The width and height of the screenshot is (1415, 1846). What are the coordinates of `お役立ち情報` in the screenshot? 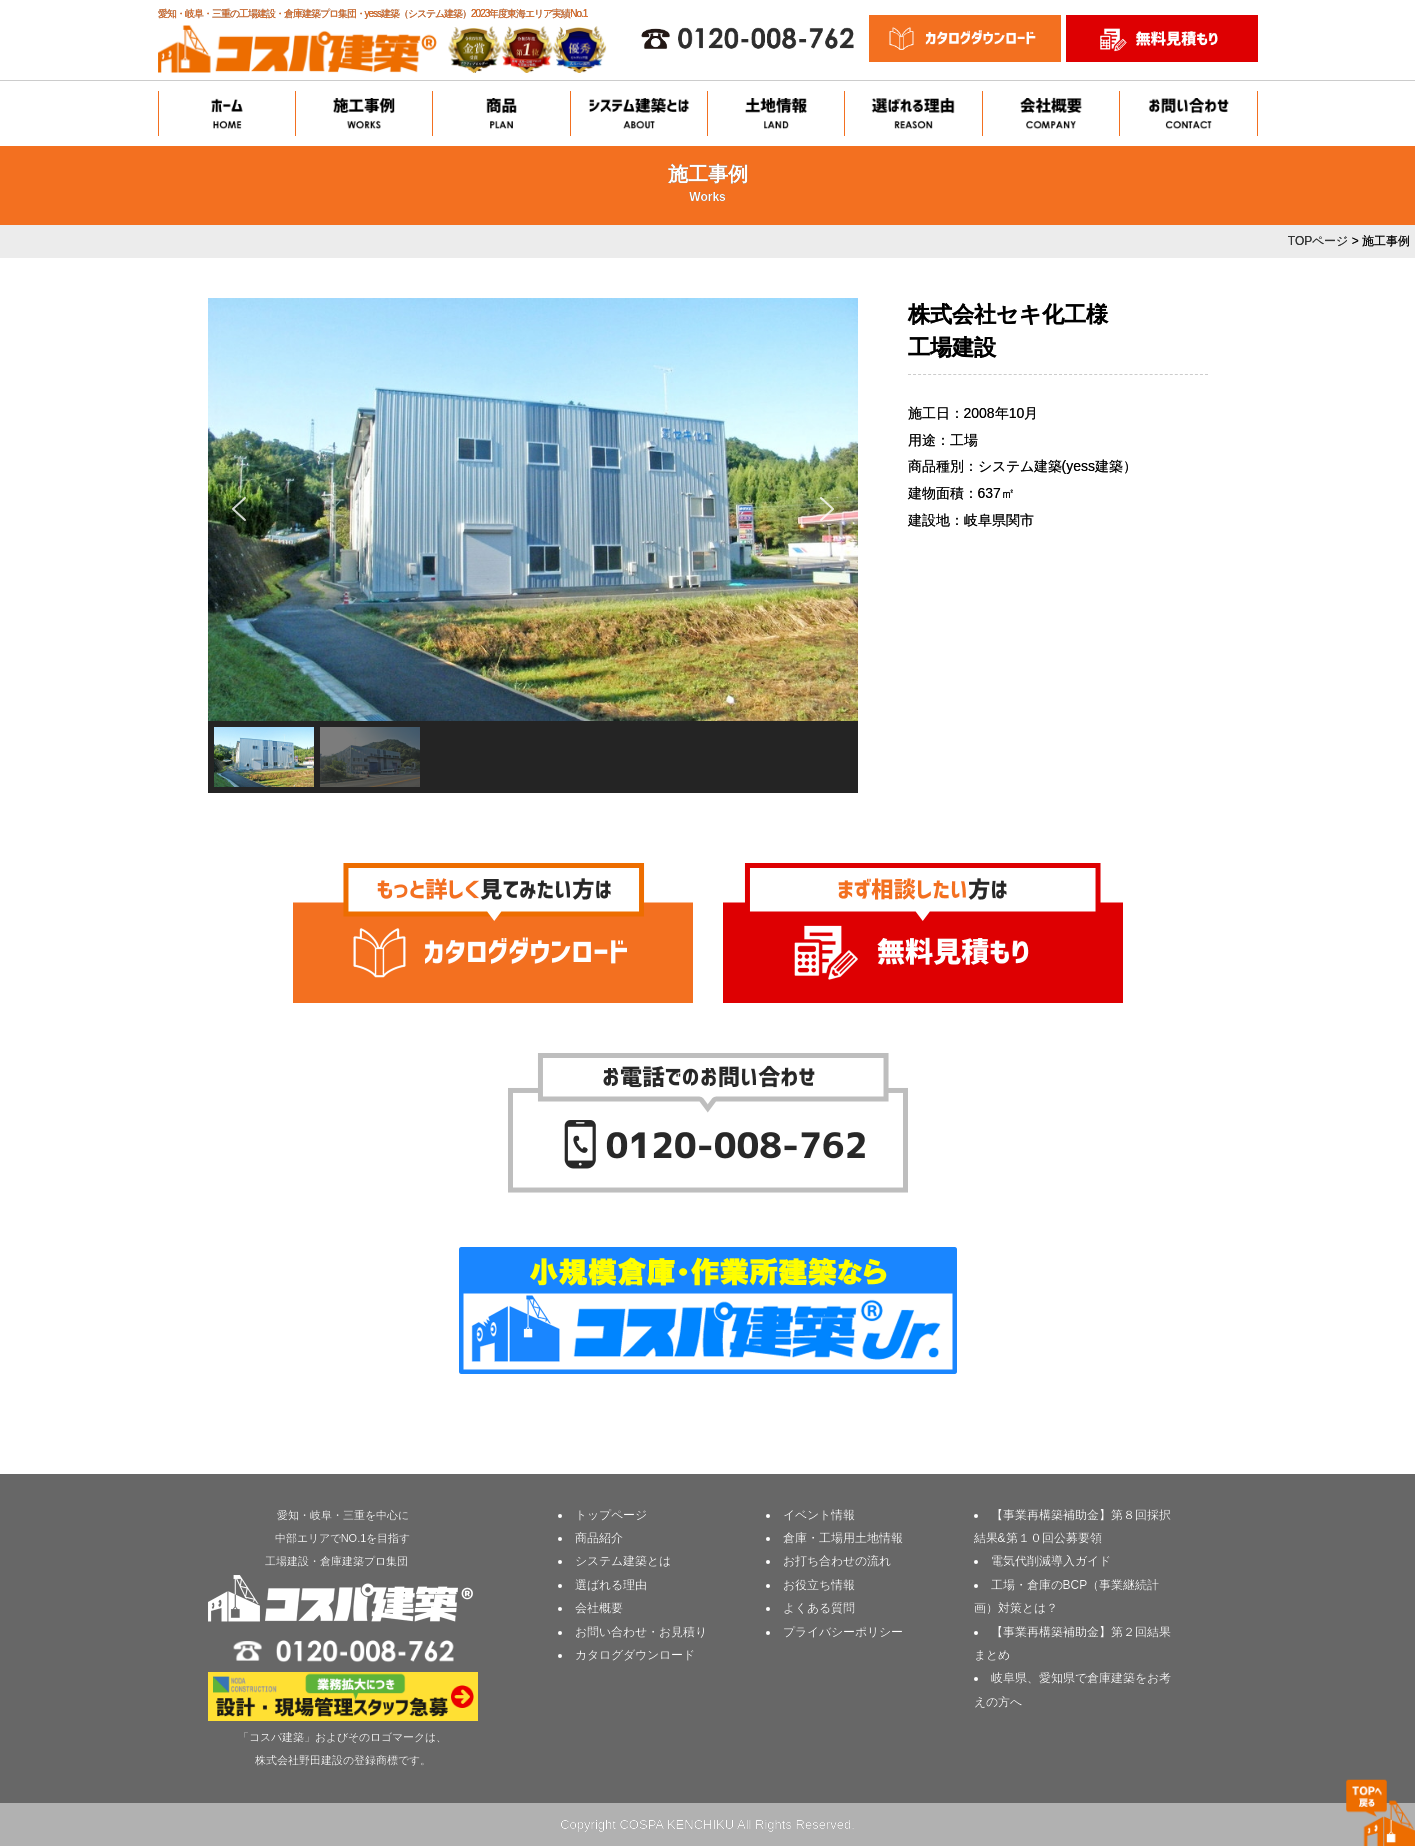 It's located at (819, 1585).